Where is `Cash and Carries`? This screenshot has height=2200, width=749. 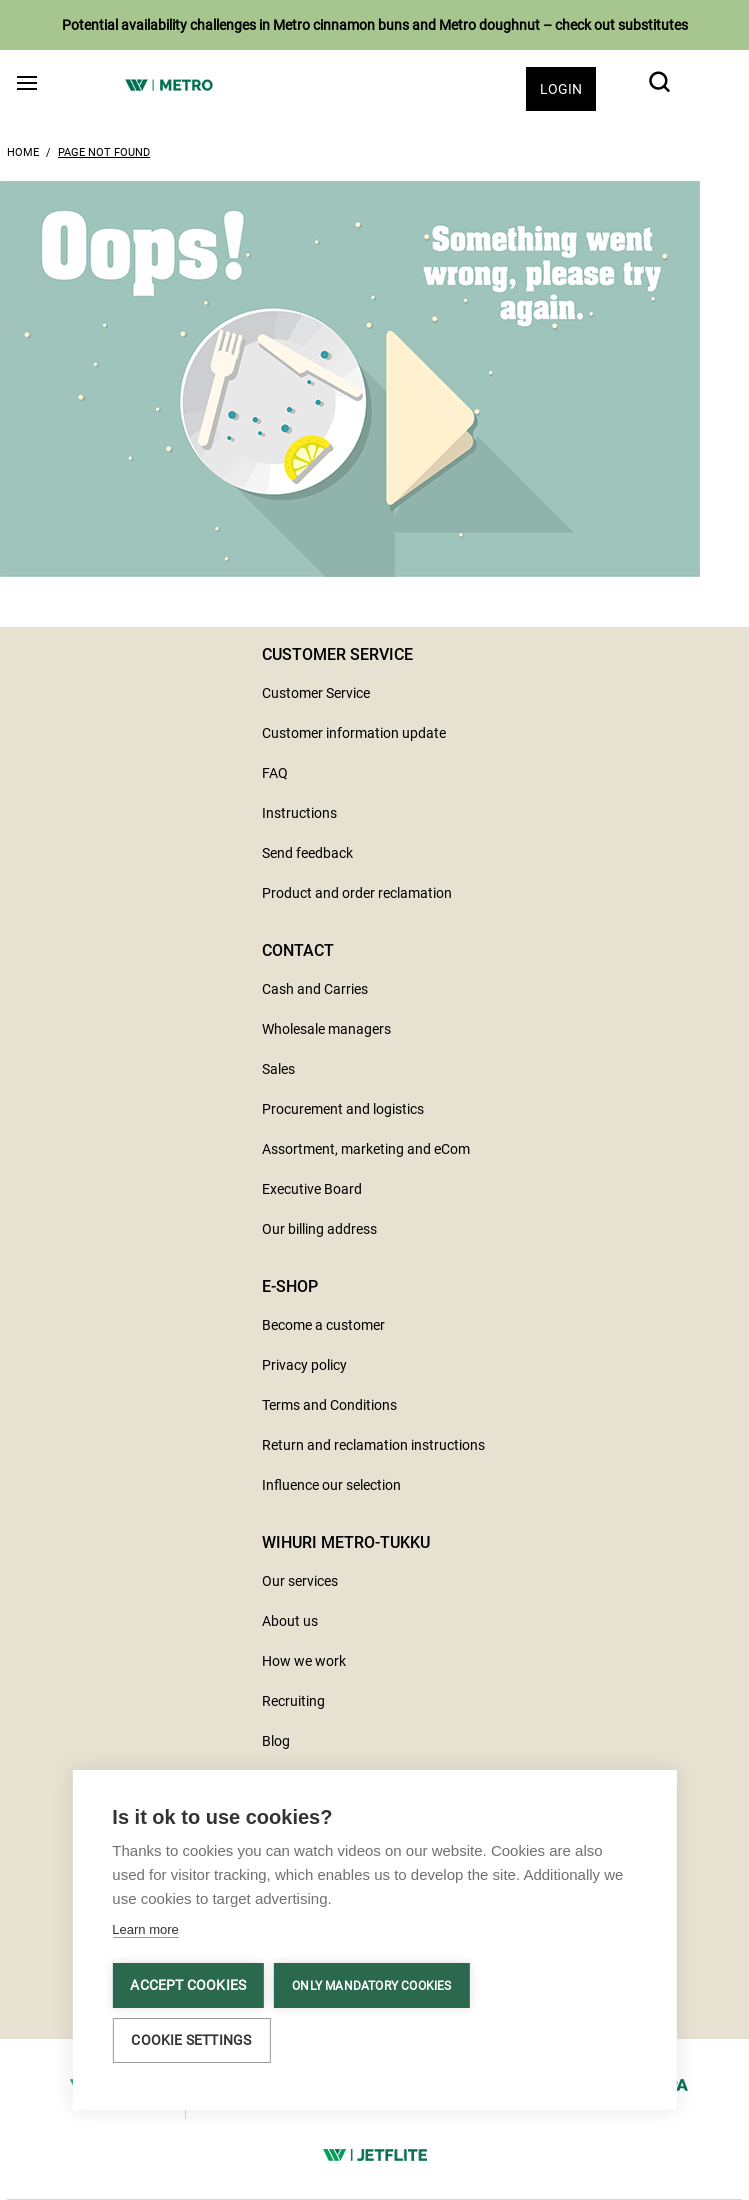 Cash and Carries is located at coordinates (315, 989).